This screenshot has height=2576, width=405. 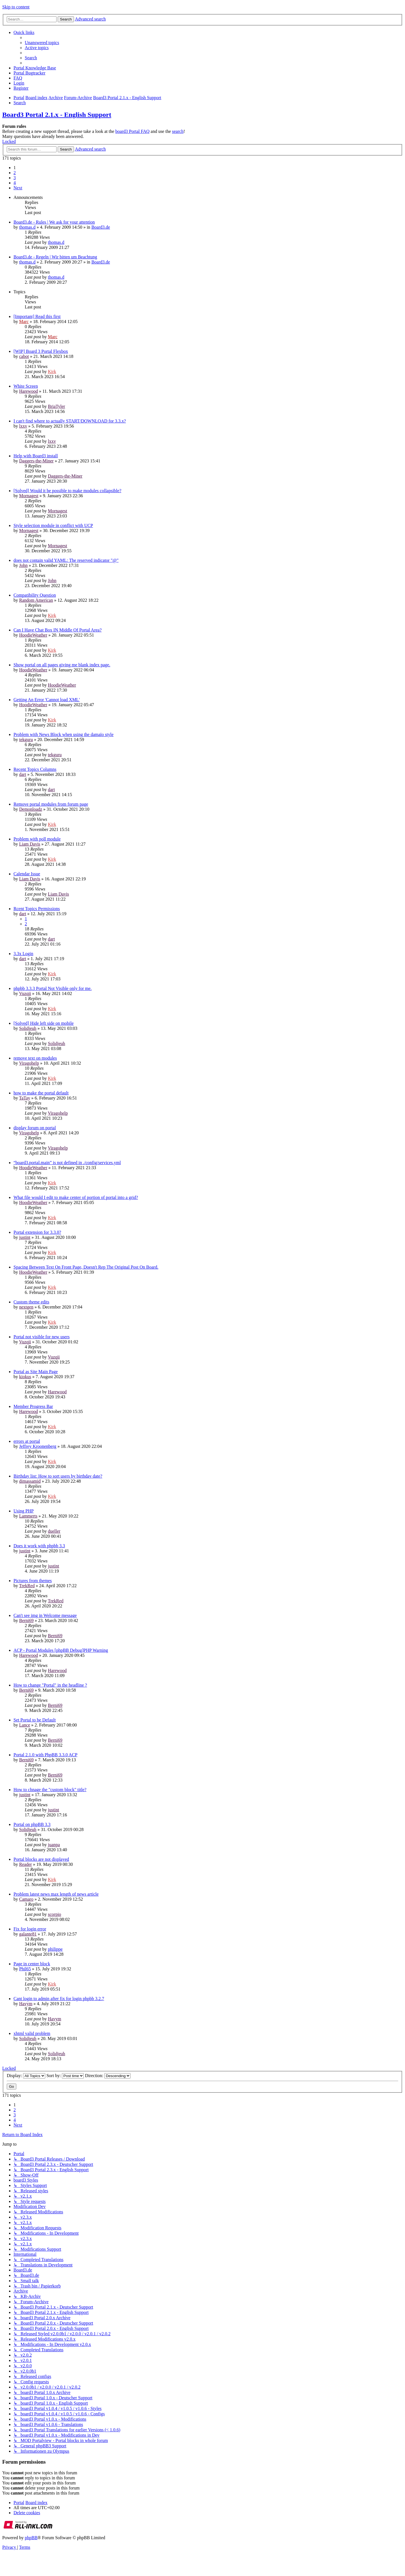 What do you see at coordinates (32, 1963) in the screenshot?
I see `Page in center block` at bounding box center [32, 1963].